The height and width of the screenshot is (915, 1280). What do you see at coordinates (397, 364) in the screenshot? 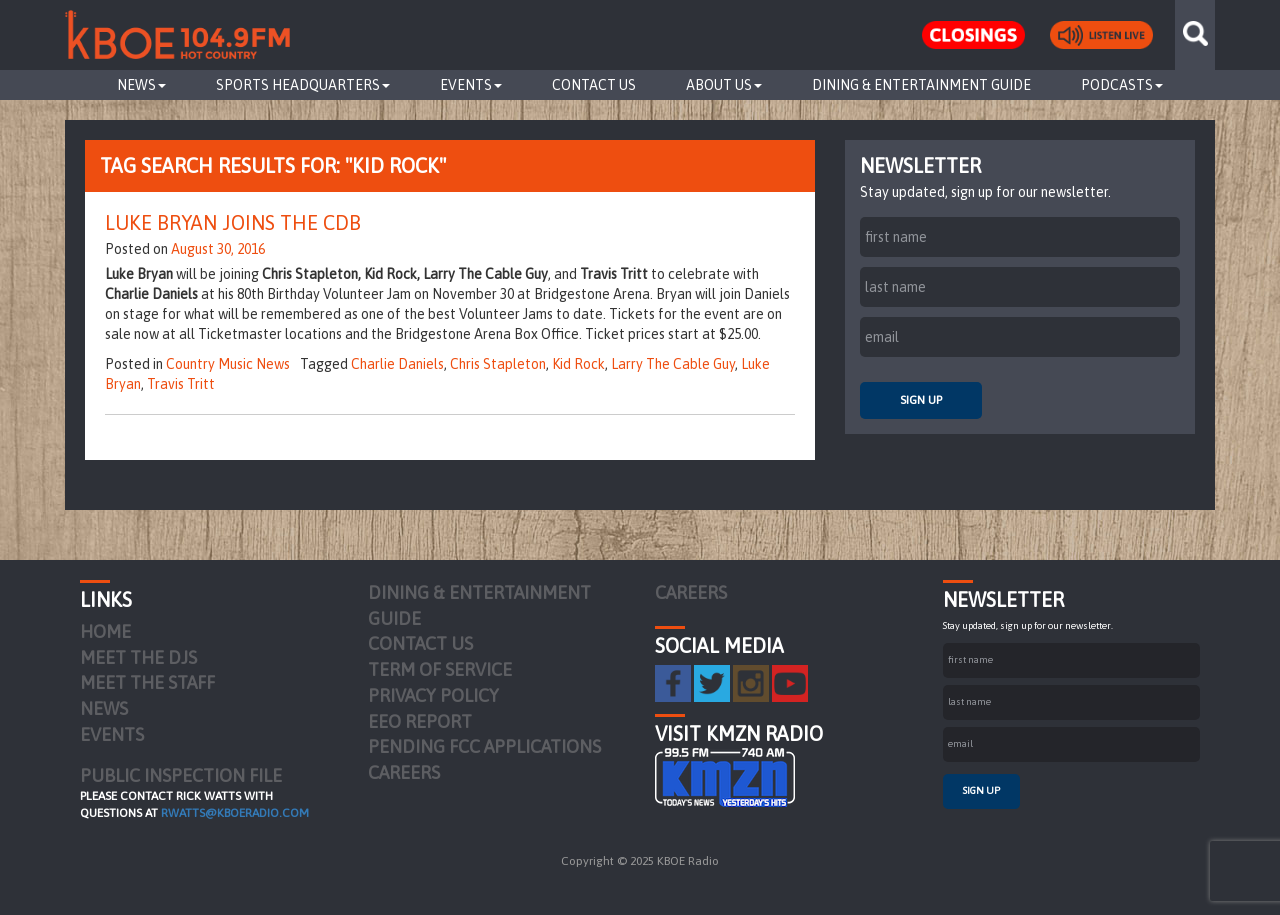
I see `Charlie Daniels` at bounding box center [397, 364].